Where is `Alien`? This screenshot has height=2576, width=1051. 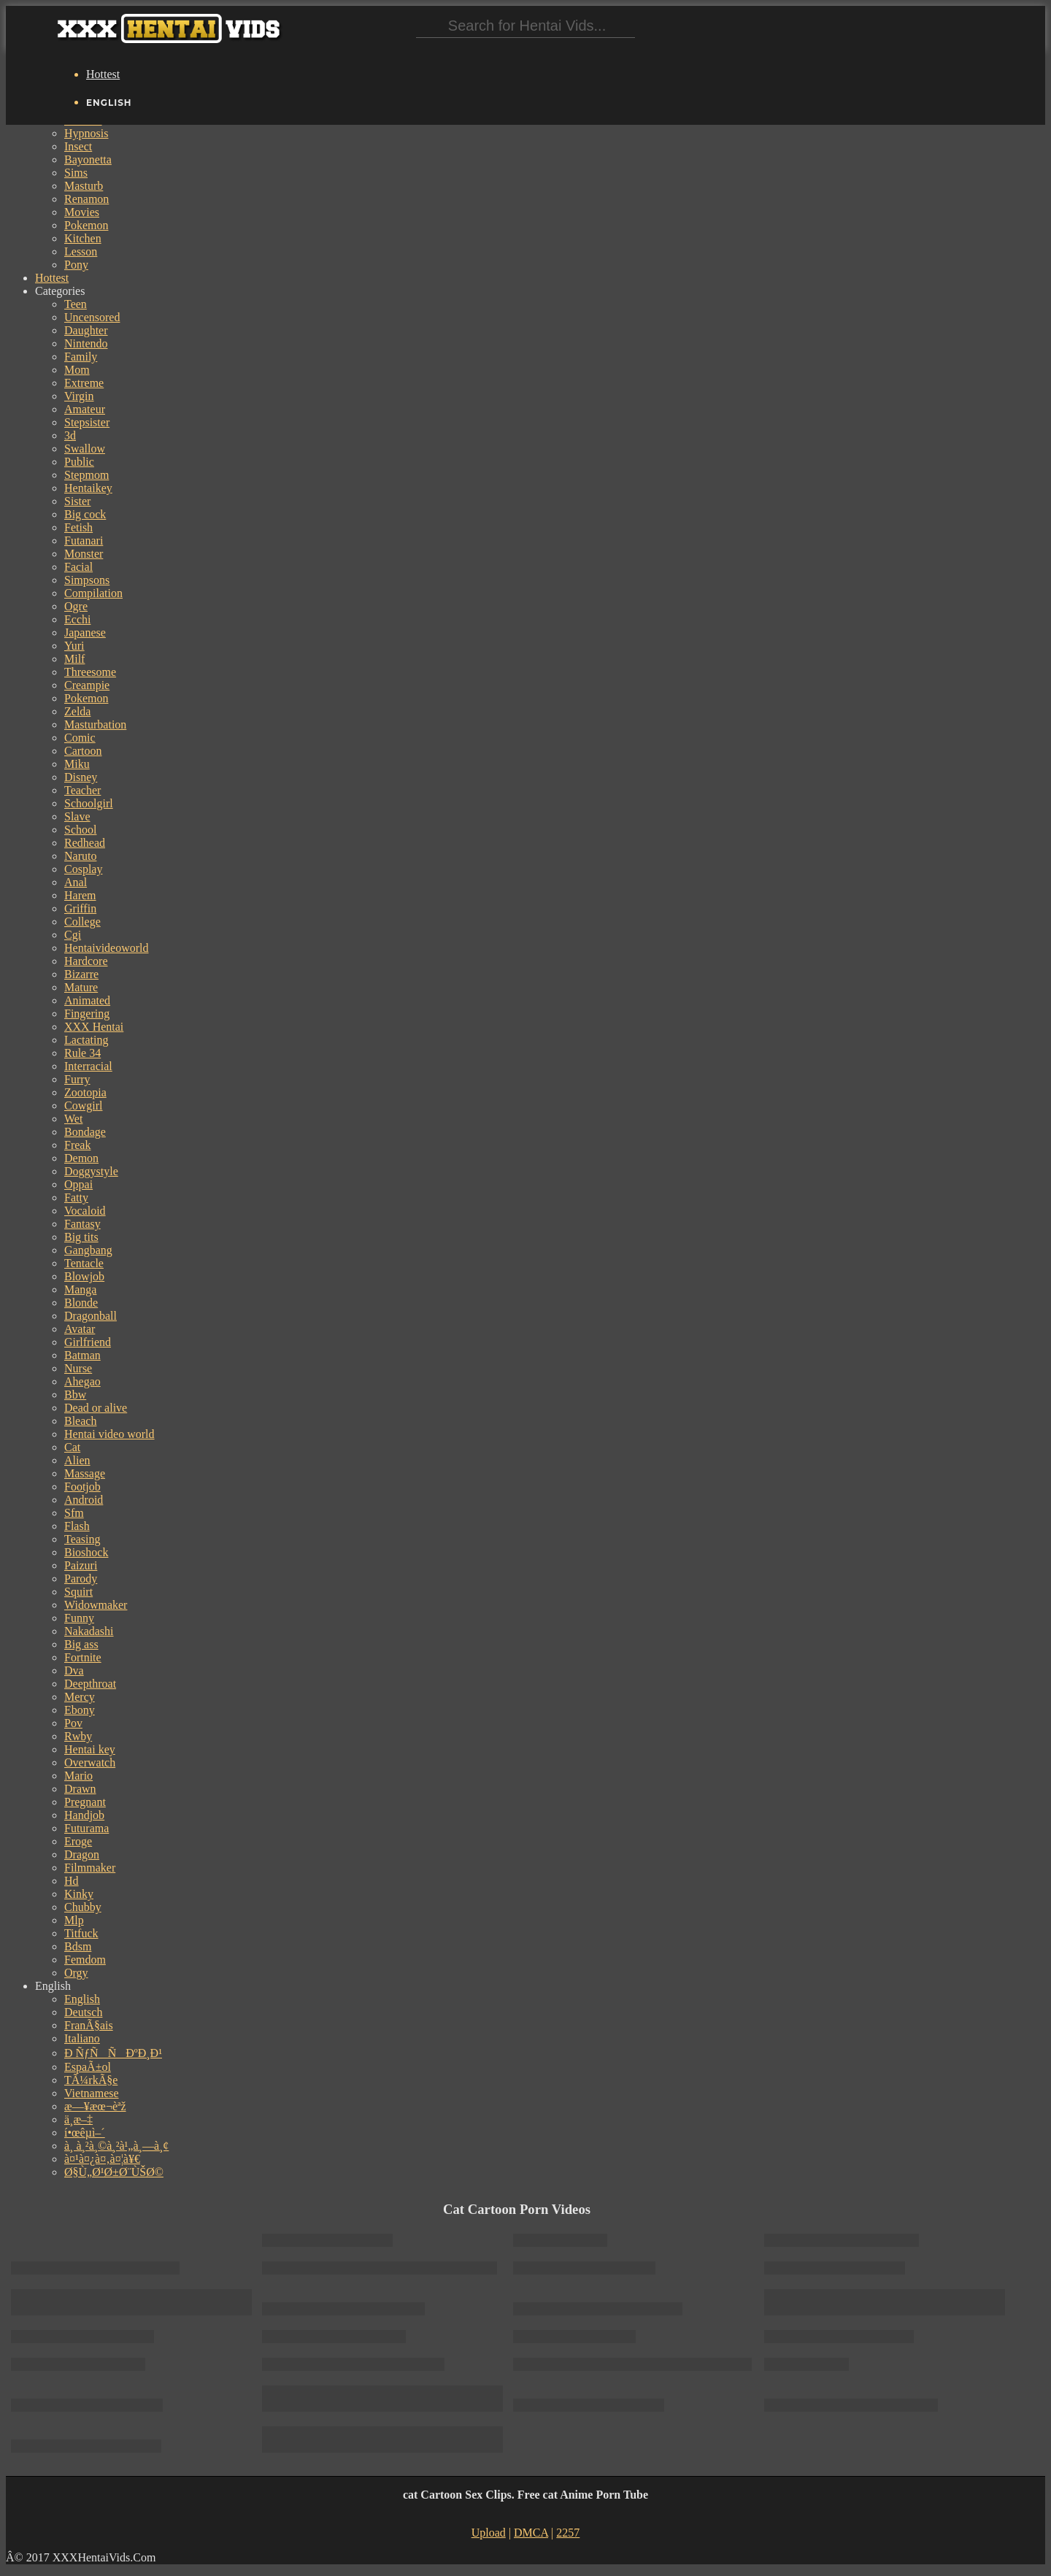 Alien is located at coordinates (77, 1460).